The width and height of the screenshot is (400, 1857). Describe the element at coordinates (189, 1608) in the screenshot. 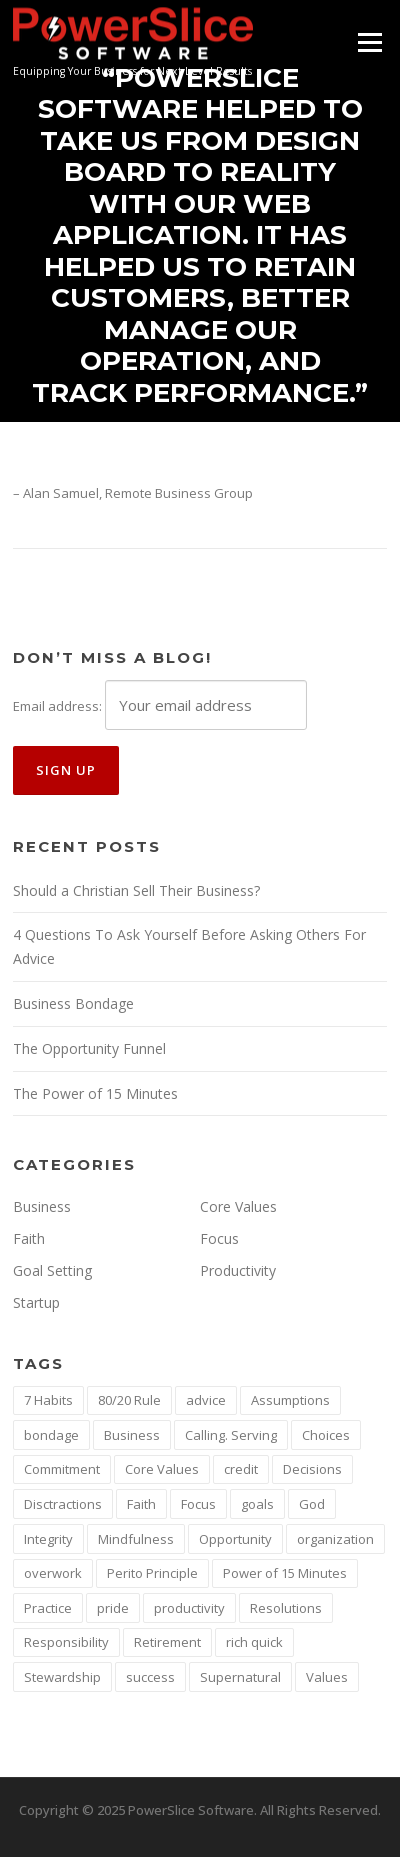

I see `productivity [productivity (2 items)]` at that location.